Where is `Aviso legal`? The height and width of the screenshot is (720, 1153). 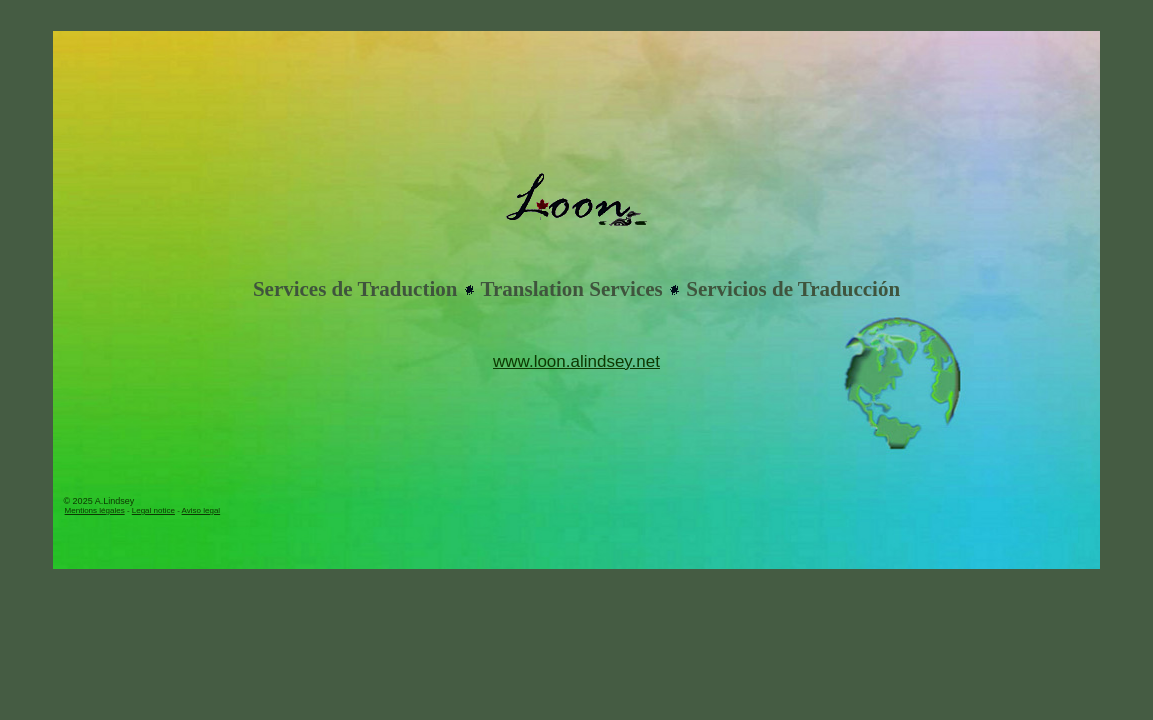 Aviso legal is located at coordinates (201, 510).